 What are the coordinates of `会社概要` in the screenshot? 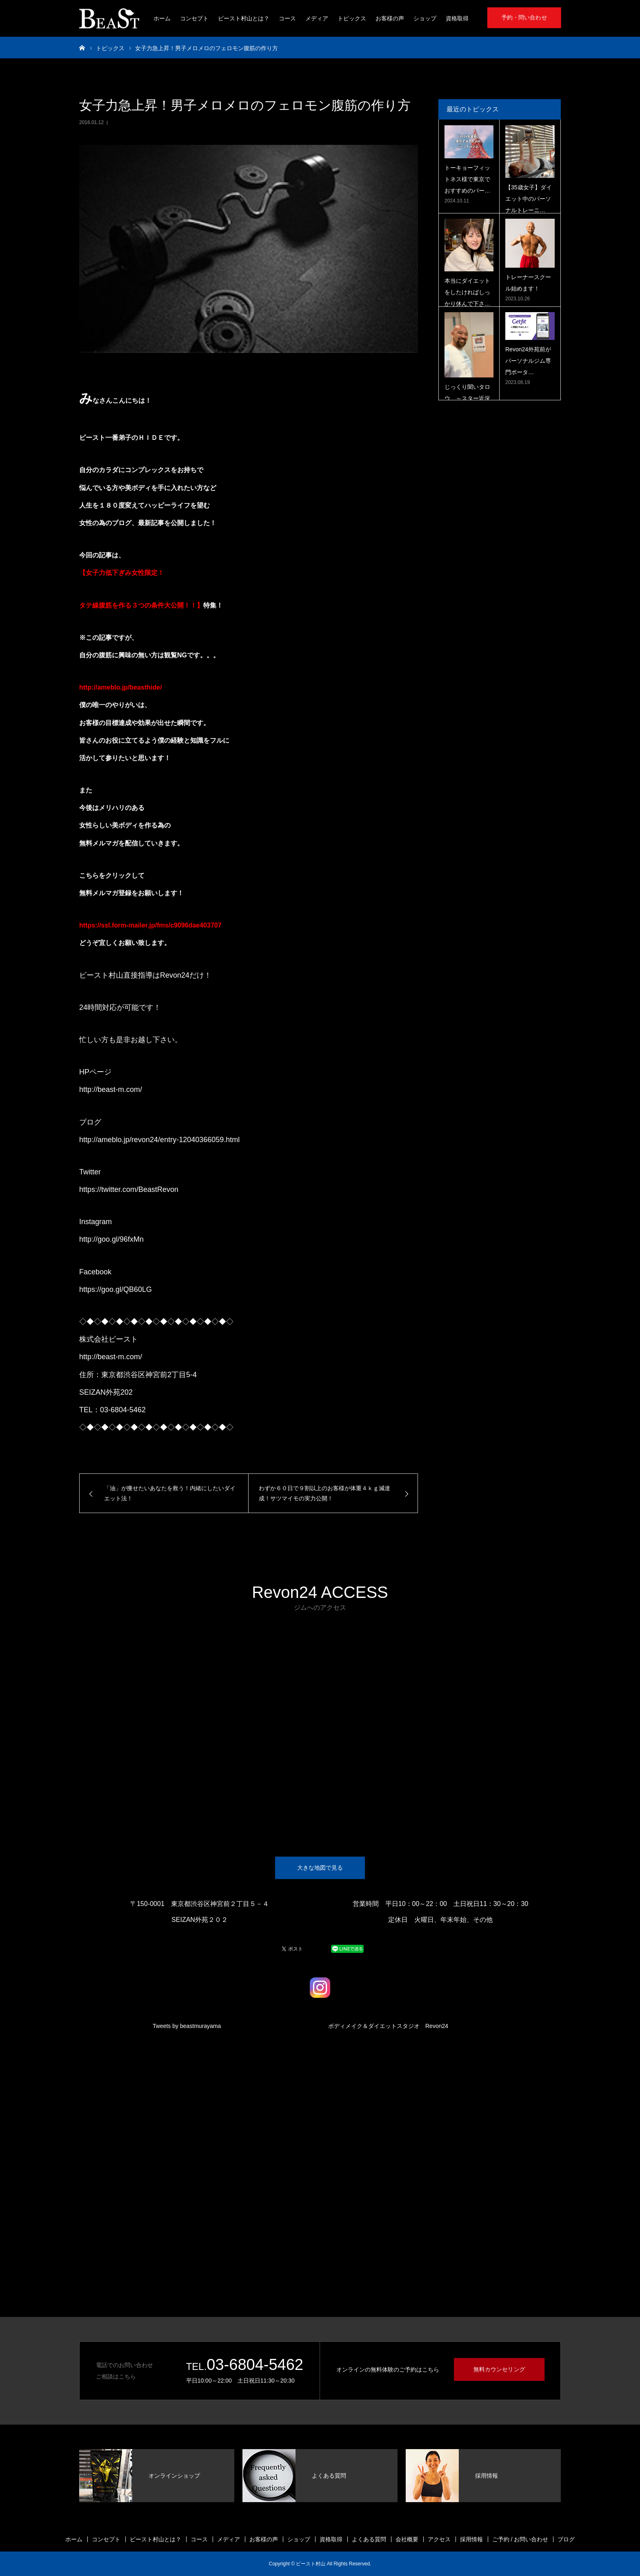 It's located at (407, 2539).